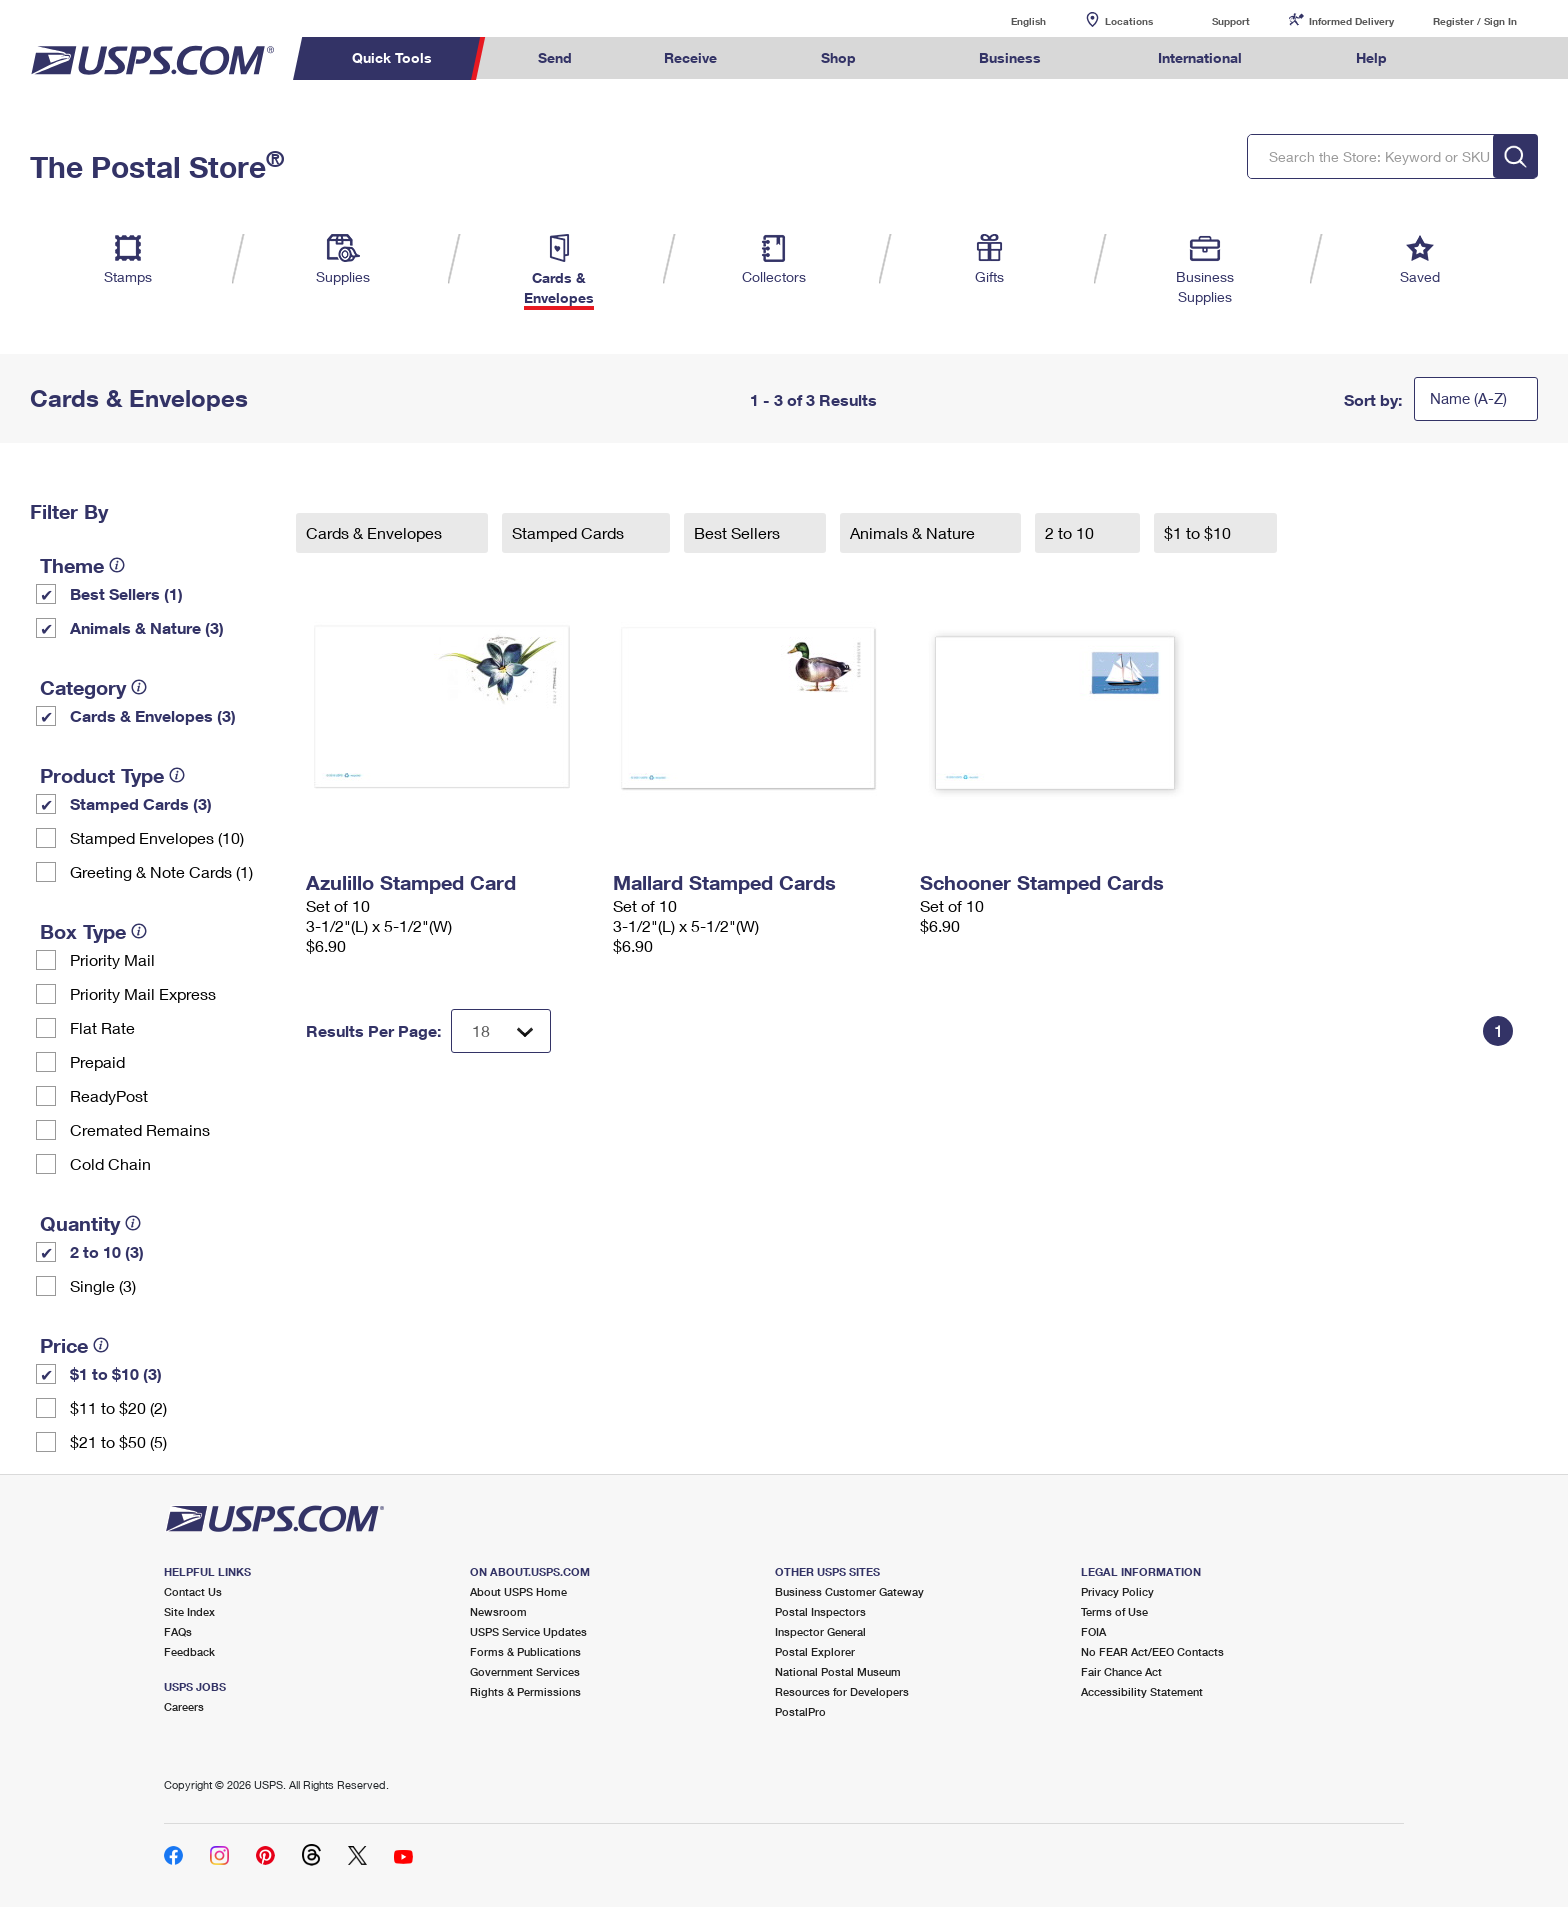 The image size is (1568, 1907). What do you see at coordinates (820, 1611) in the screenshot?
I see `Postal Inspectors` at bounding box center [820, 1611].